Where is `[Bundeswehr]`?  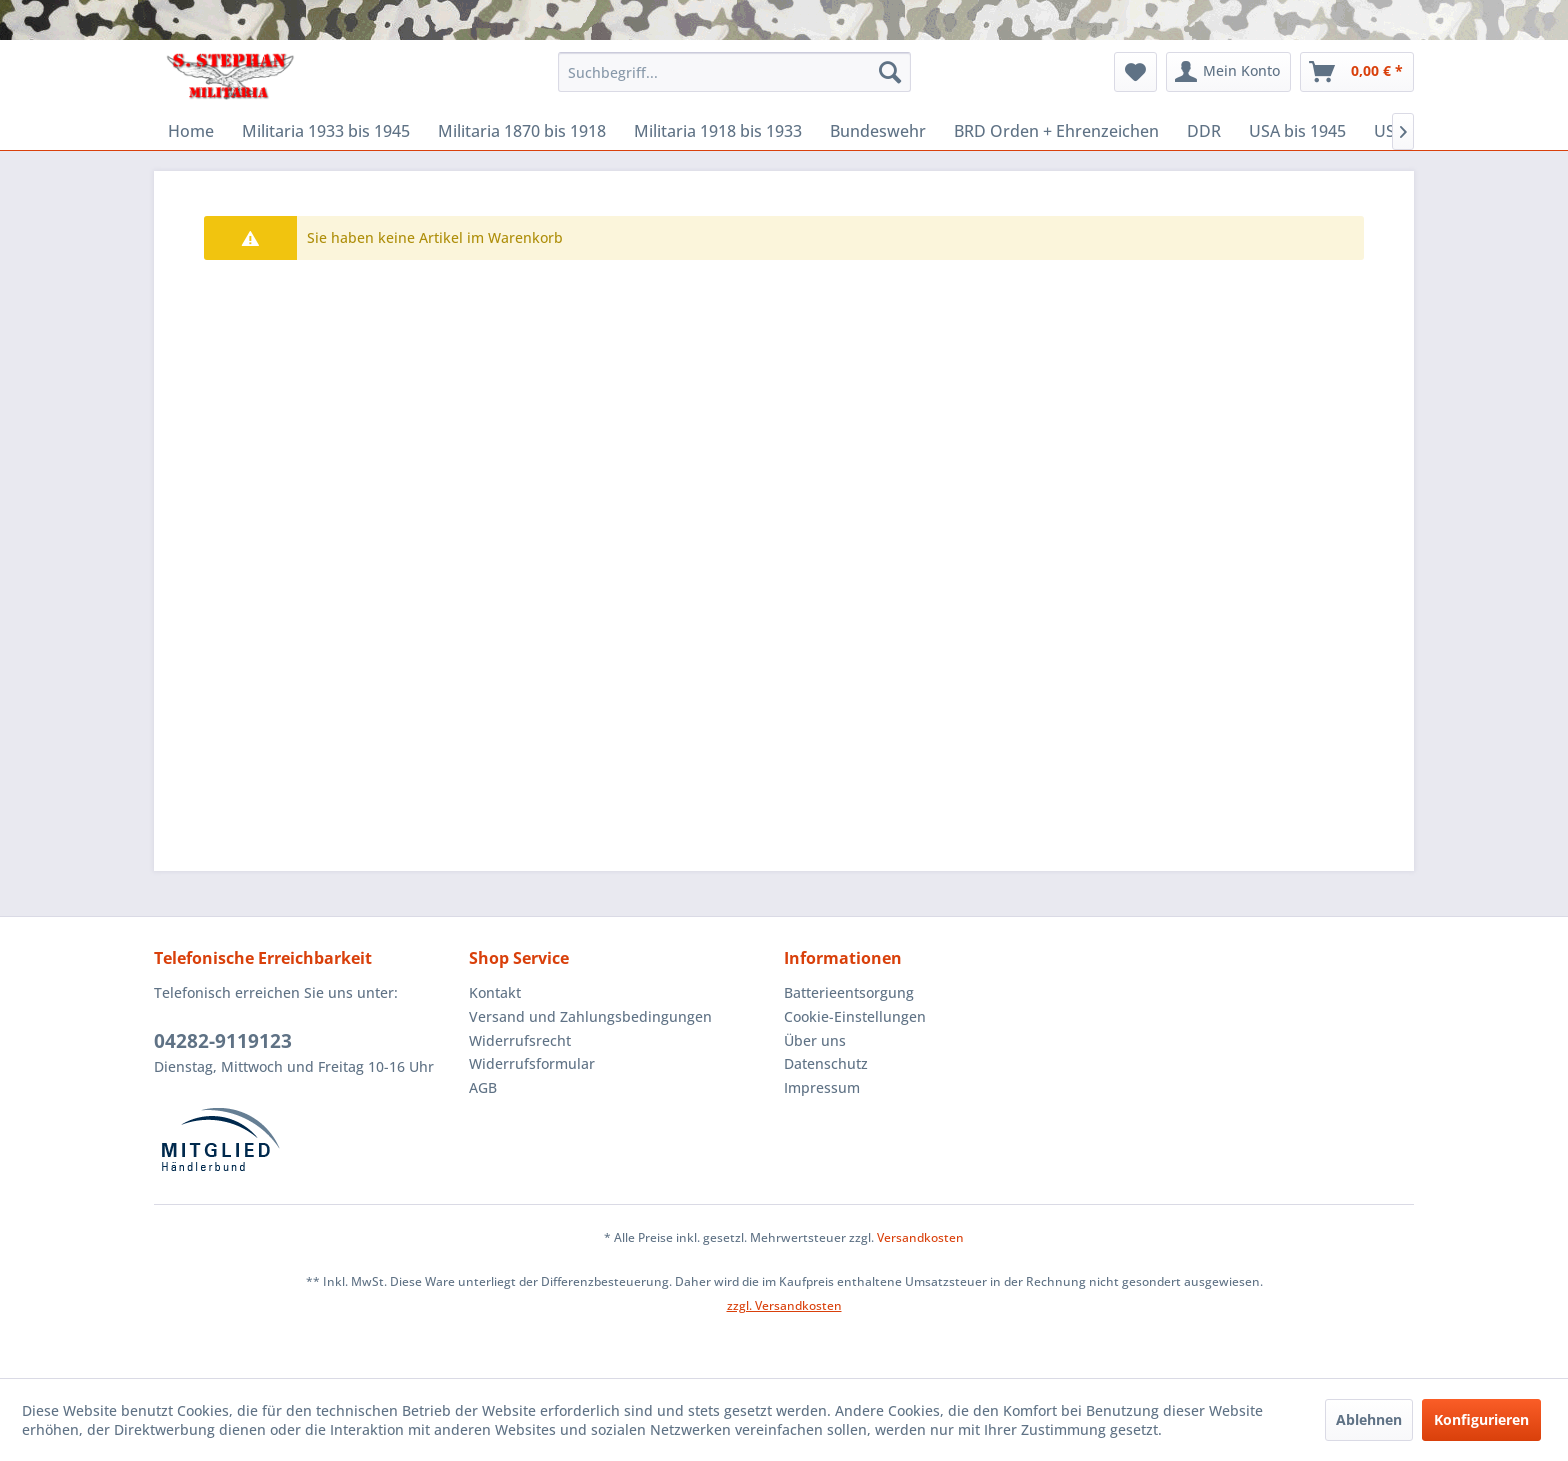 [Bundeswehr] is located at coordinates (878, 131).